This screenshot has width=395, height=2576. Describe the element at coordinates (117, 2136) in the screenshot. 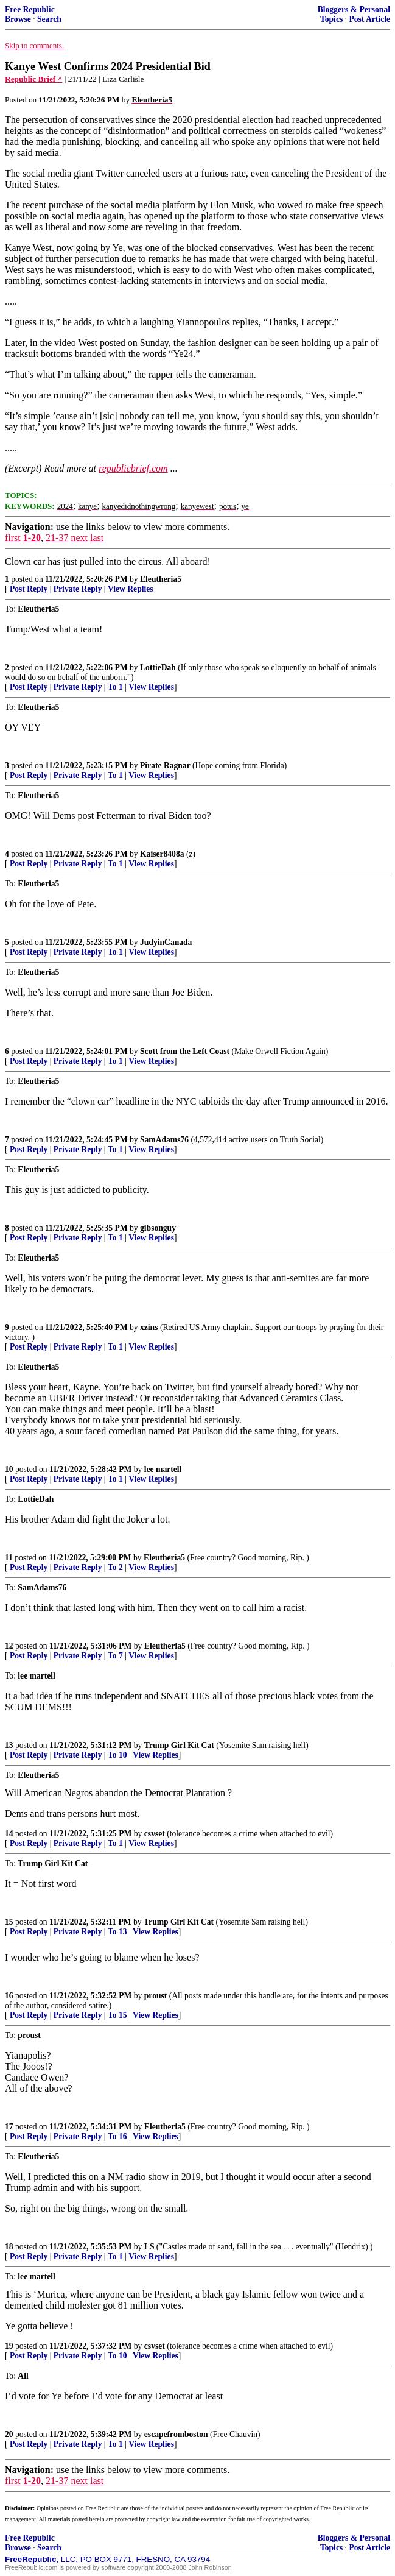

I see `To 16` at that location.